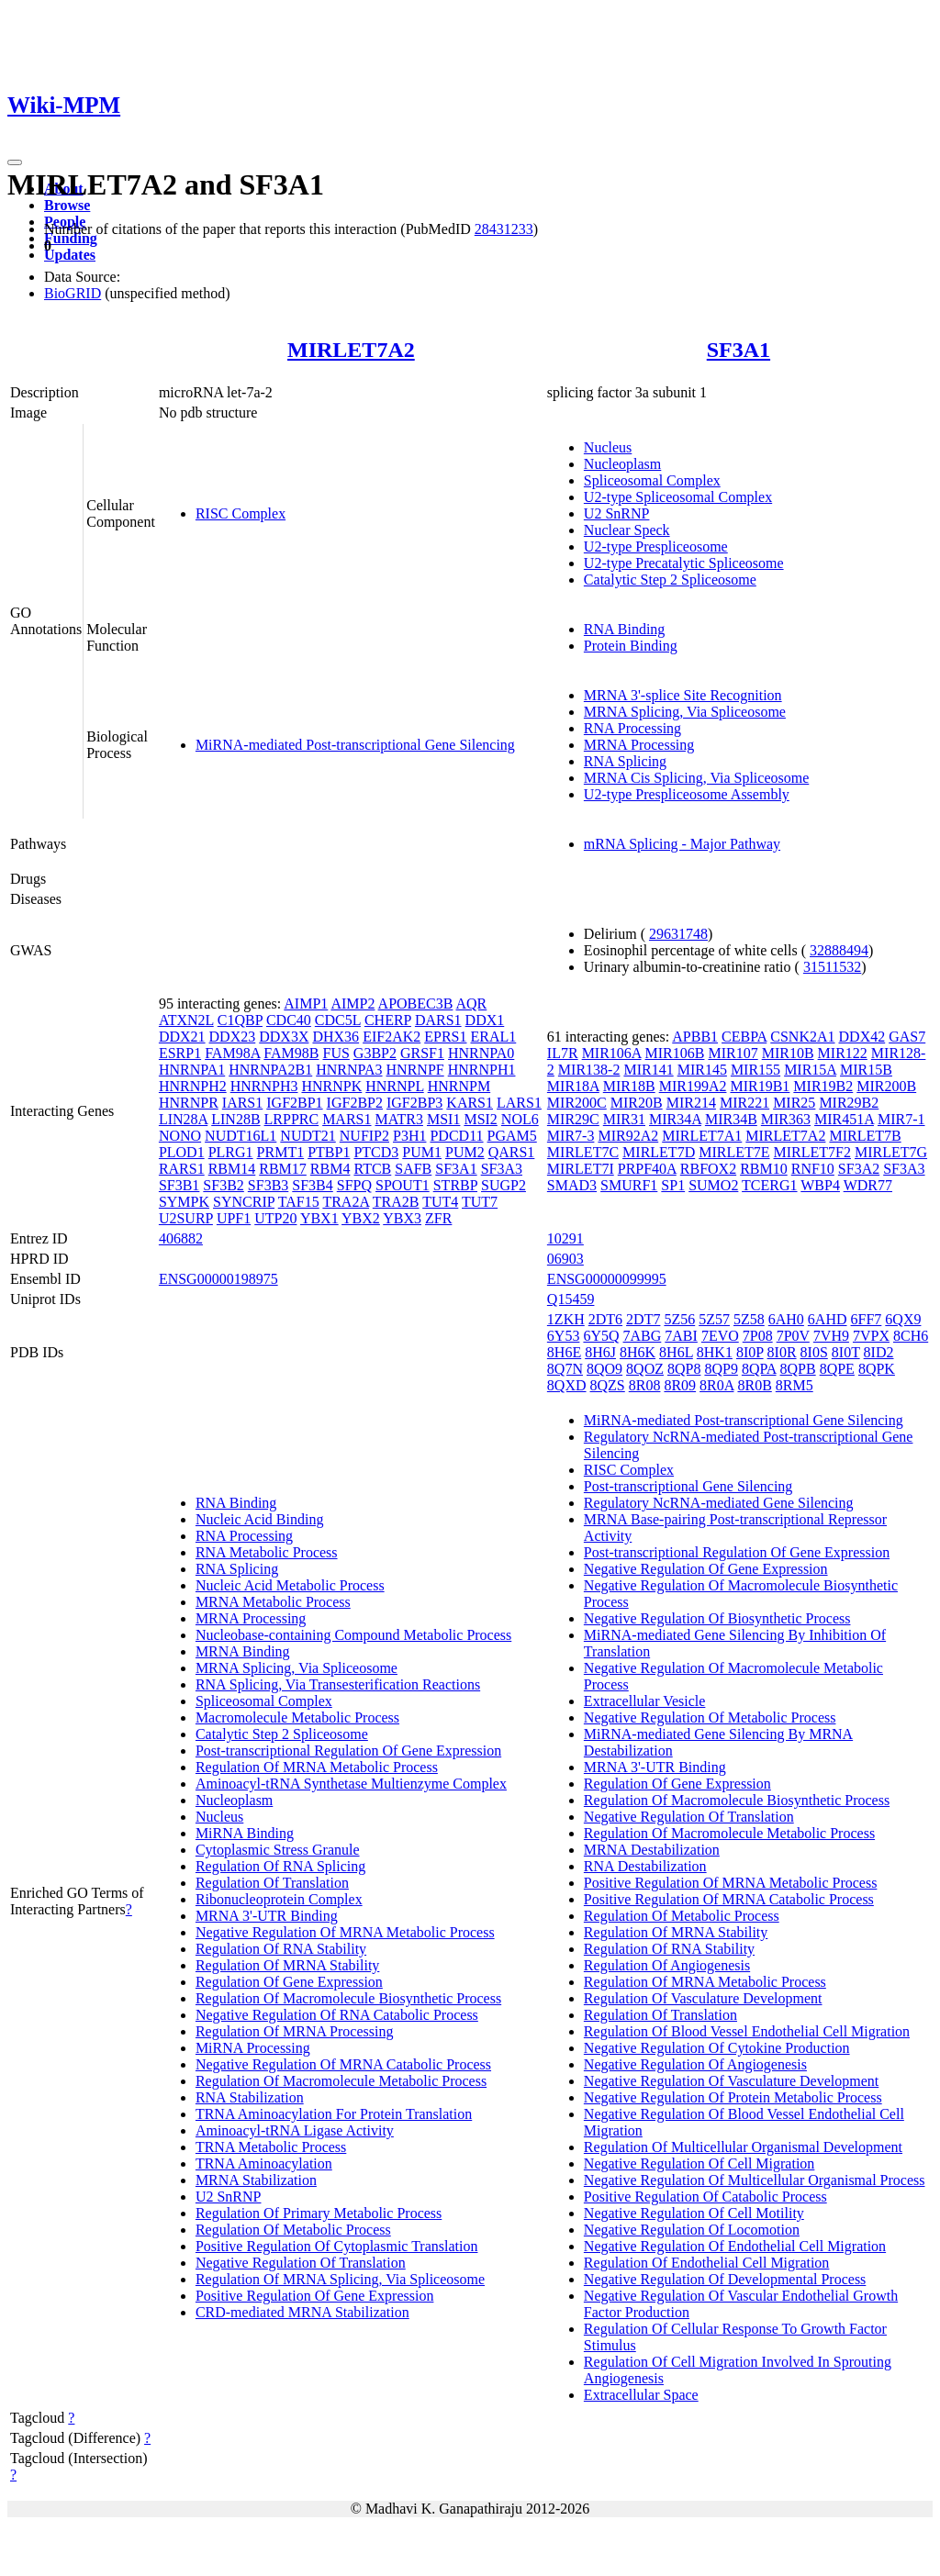  I want to click on MATR3, so click(399, 1119).